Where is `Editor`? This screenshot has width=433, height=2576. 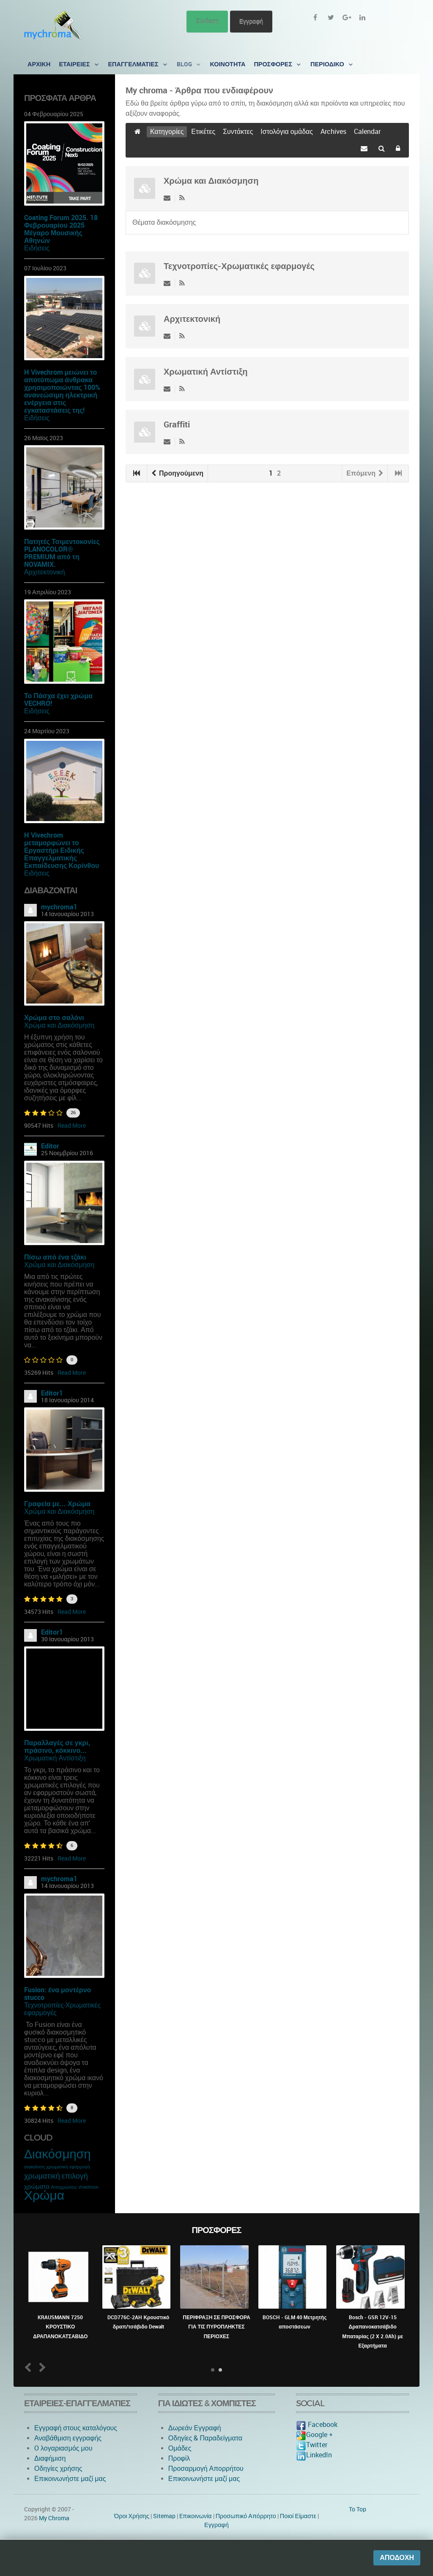
Editor is located at coordinates (50, 1146).